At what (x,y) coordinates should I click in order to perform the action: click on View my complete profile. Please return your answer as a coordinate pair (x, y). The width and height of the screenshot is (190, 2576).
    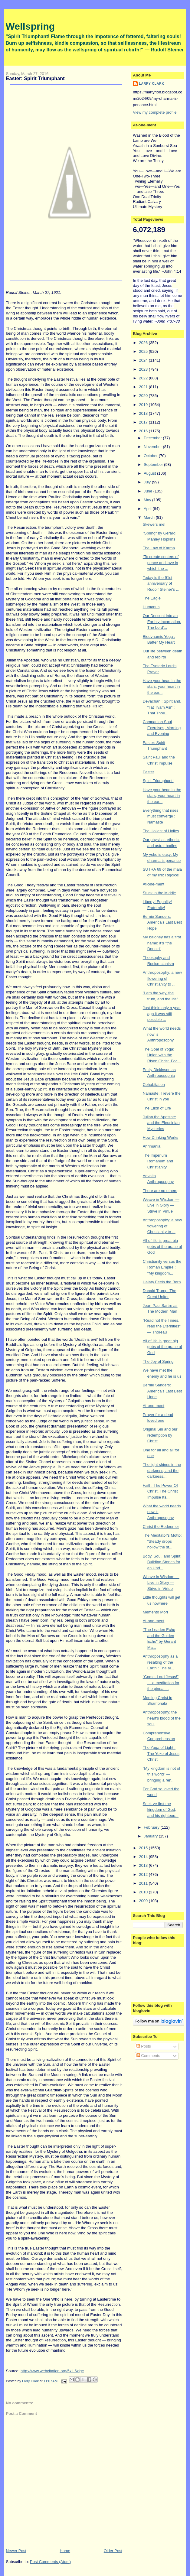
    Looking at the image, I should click on (154, 112).